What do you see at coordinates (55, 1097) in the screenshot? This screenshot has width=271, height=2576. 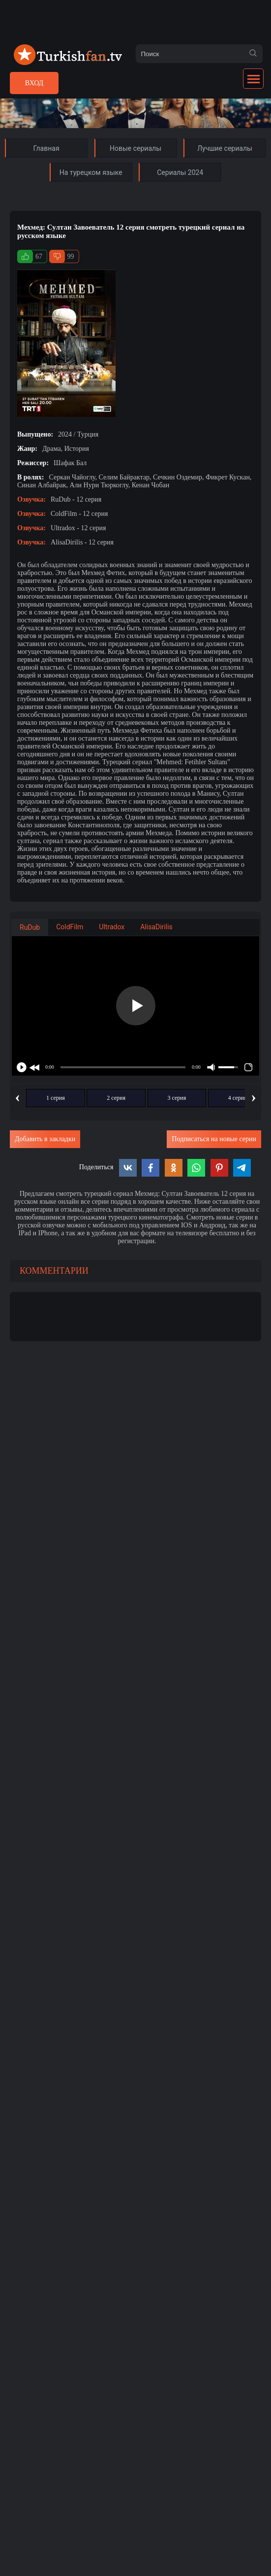 I see `1 серия` at bounding box center [55, 1097].